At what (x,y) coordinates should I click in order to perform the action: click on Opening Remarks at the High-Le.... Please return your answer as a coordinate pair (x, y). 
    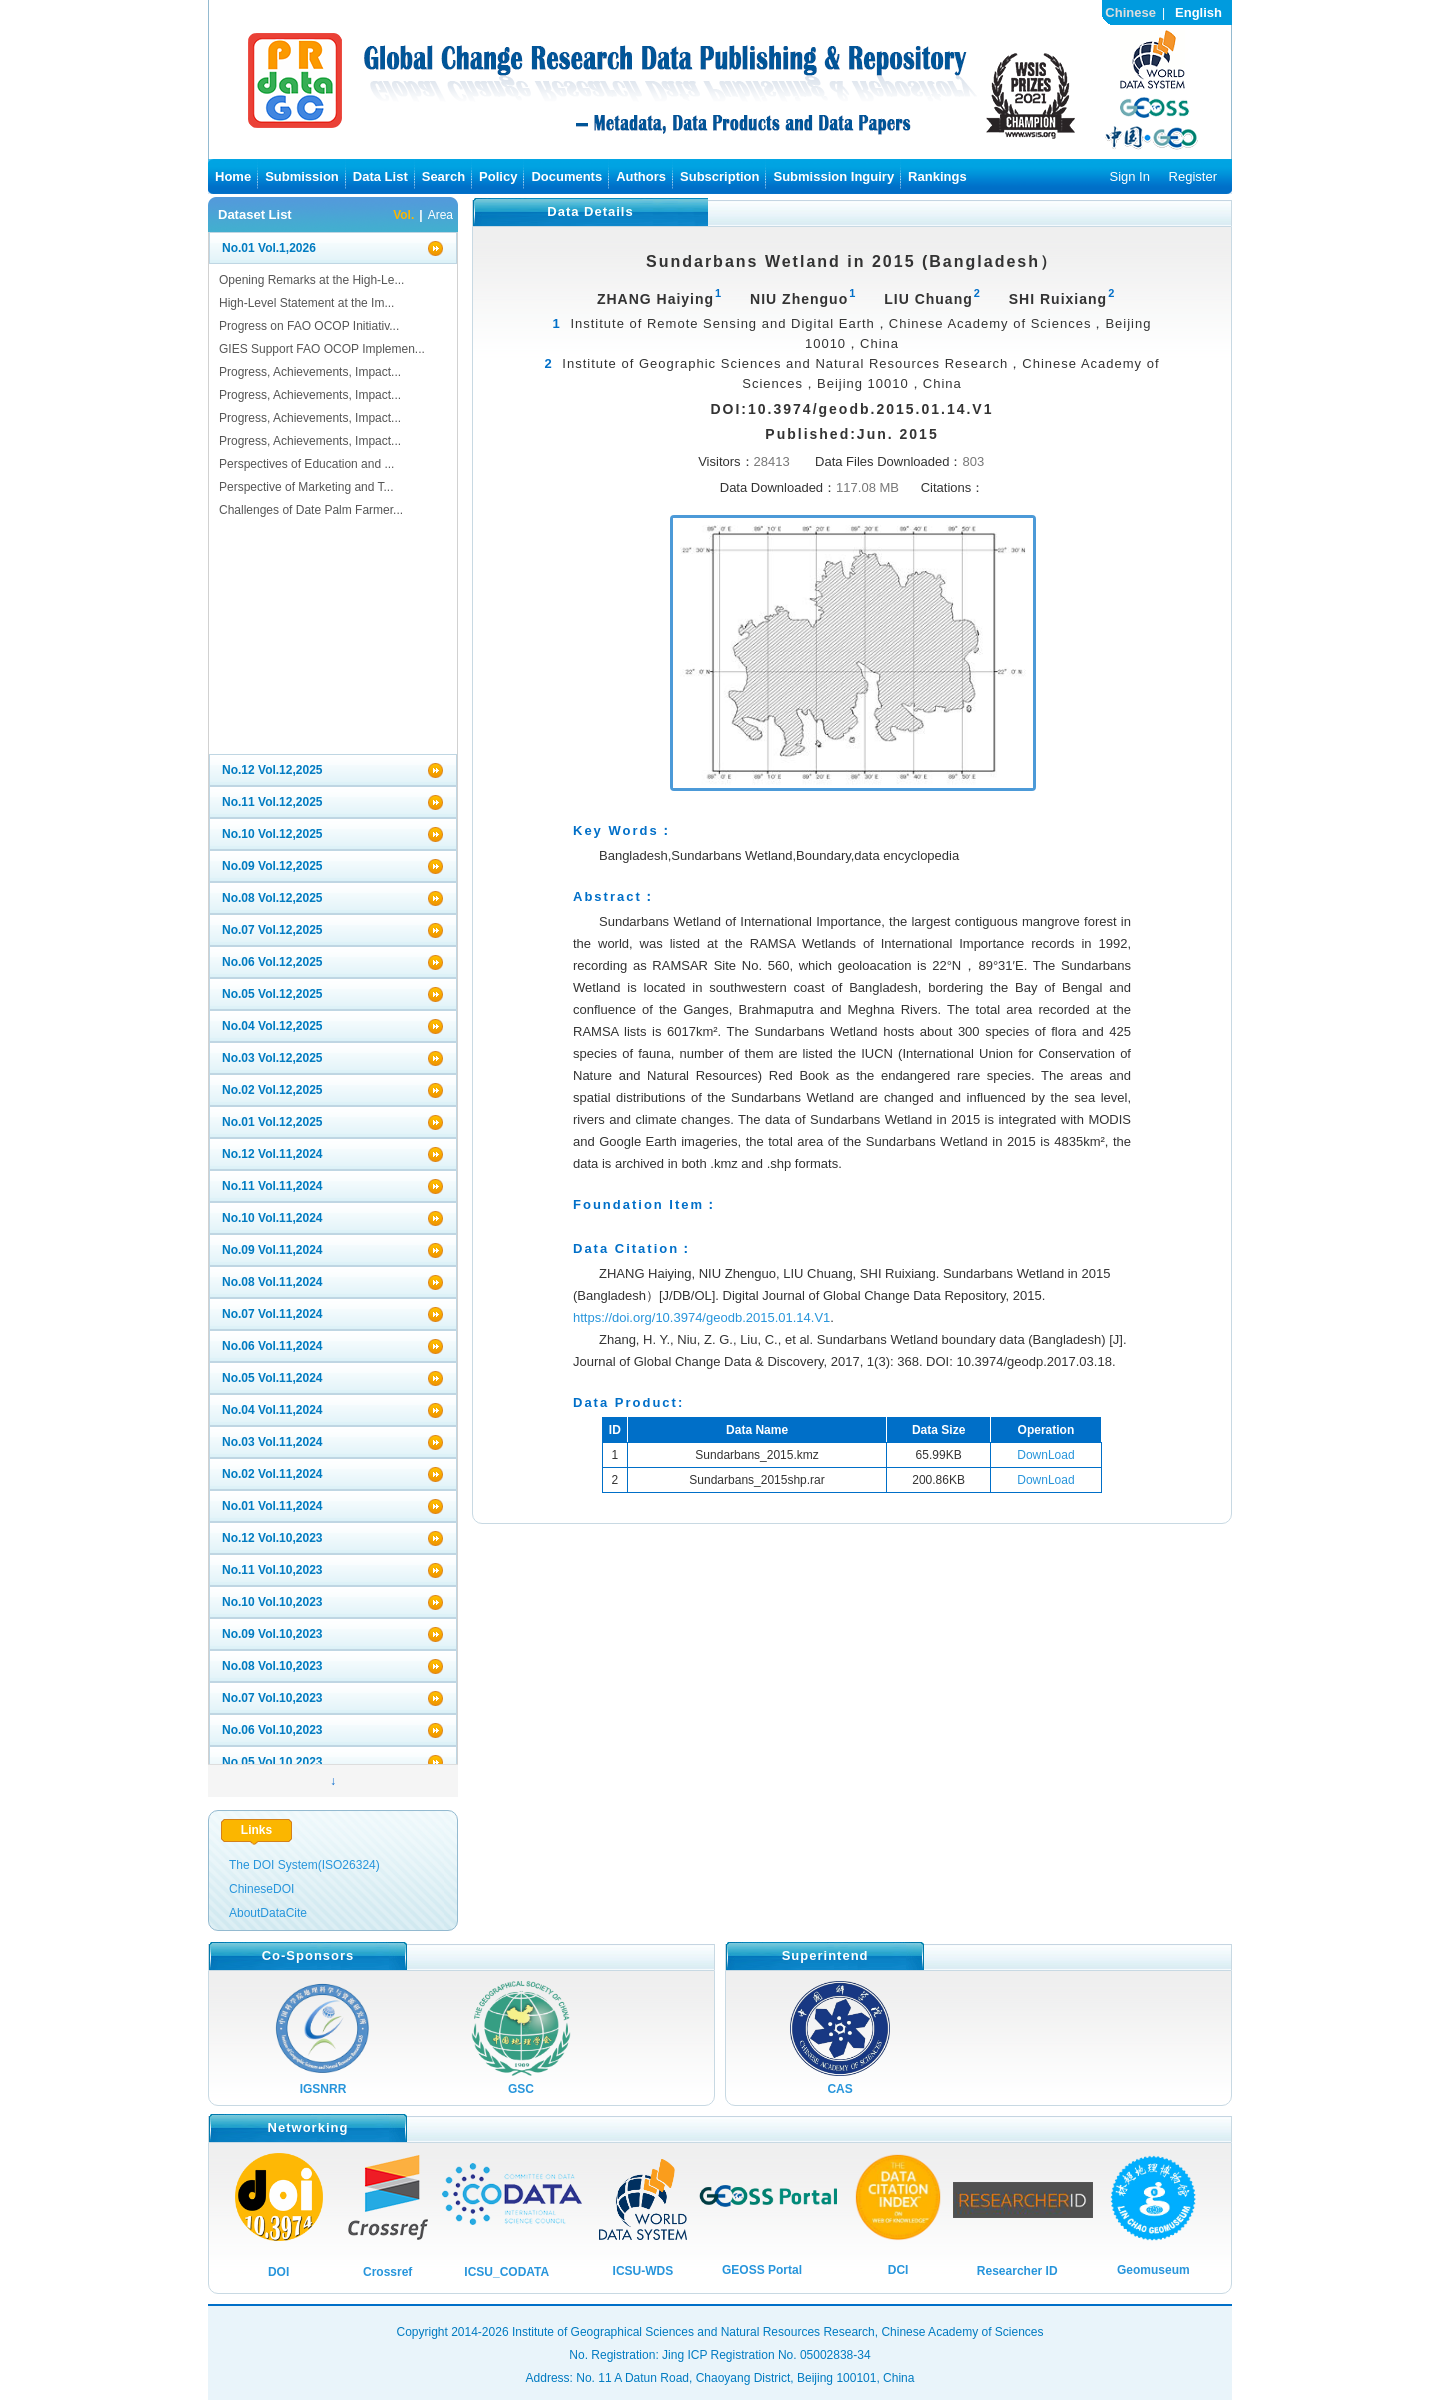
    Looking at the image, I should click on (311, 280).